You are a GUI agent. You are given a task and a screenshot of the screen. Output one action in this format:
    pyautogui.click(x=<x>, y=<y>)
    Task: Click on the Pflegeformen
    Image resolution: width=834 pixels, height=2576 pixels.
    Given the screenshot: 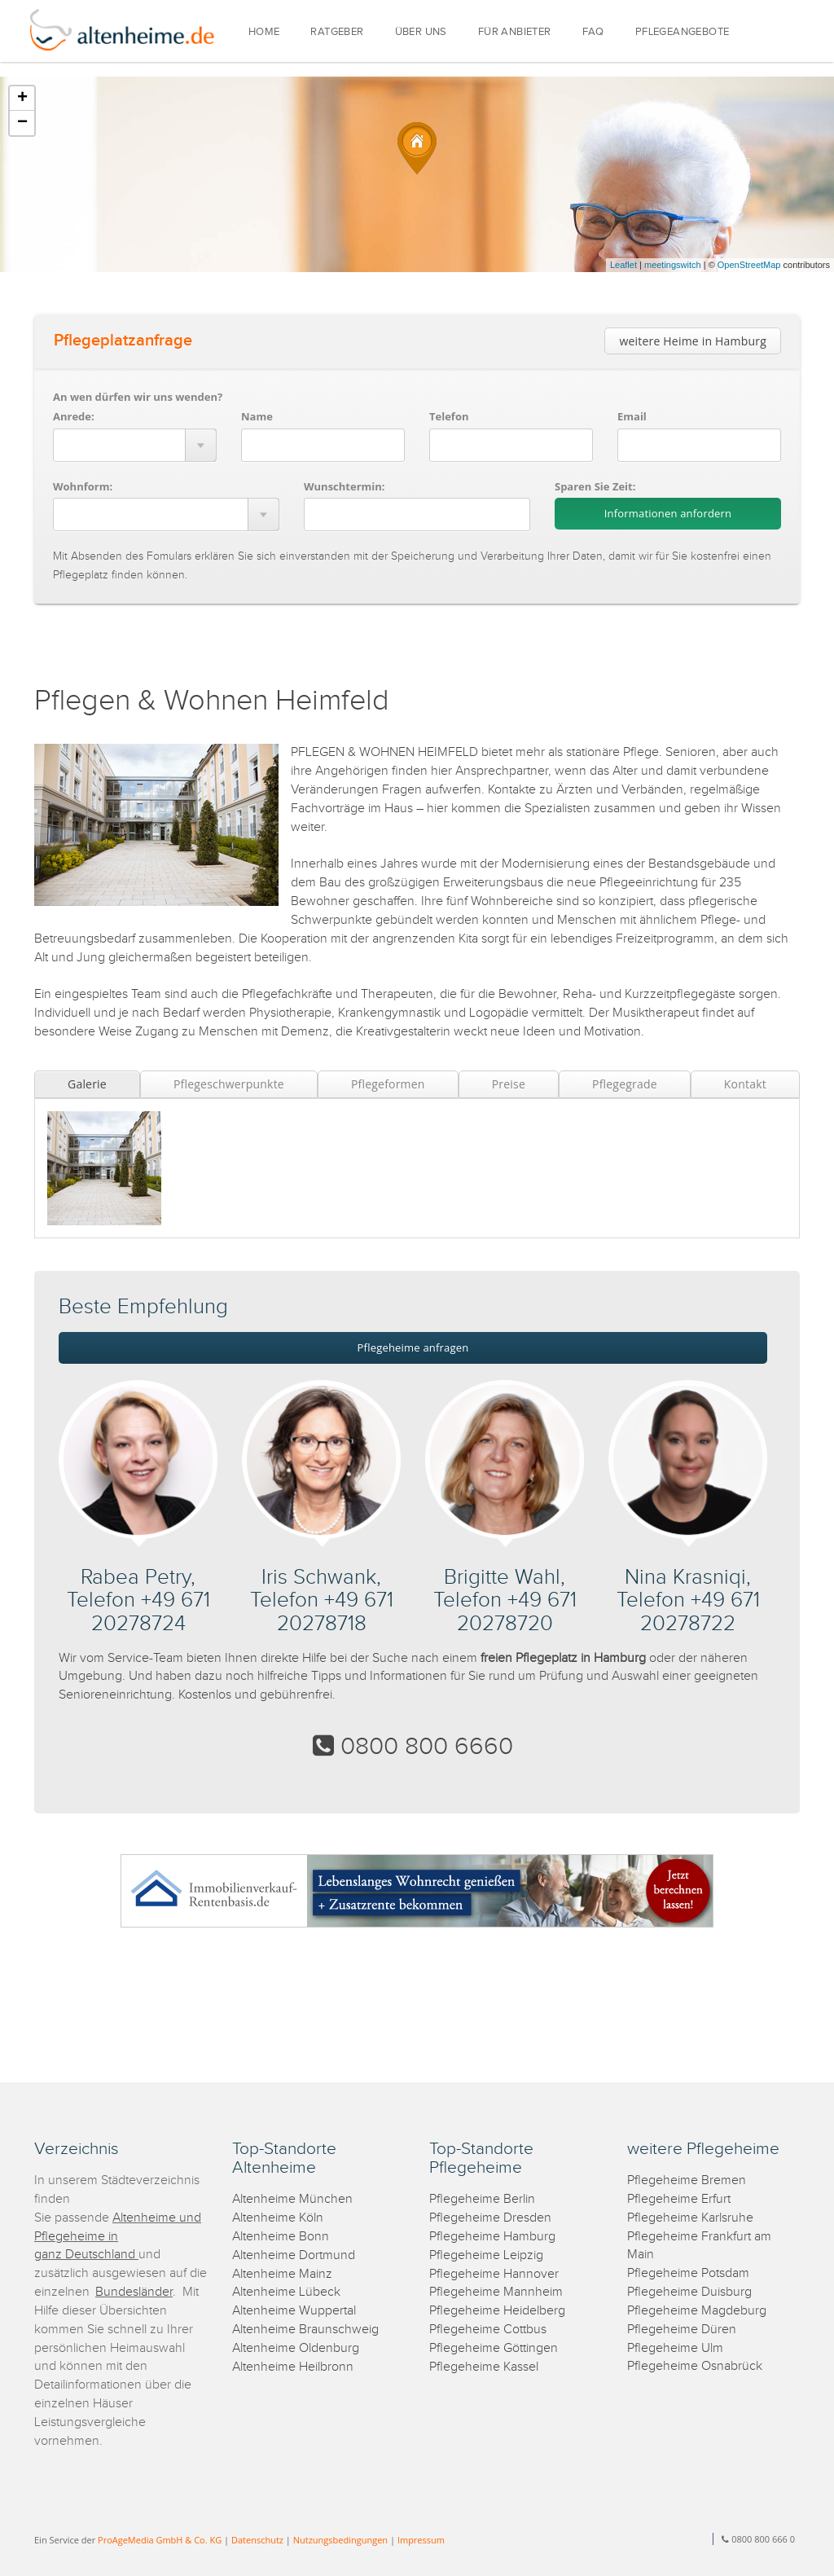 What is the action you would take?
    pyautogui.click(x=388, y=1084)
    